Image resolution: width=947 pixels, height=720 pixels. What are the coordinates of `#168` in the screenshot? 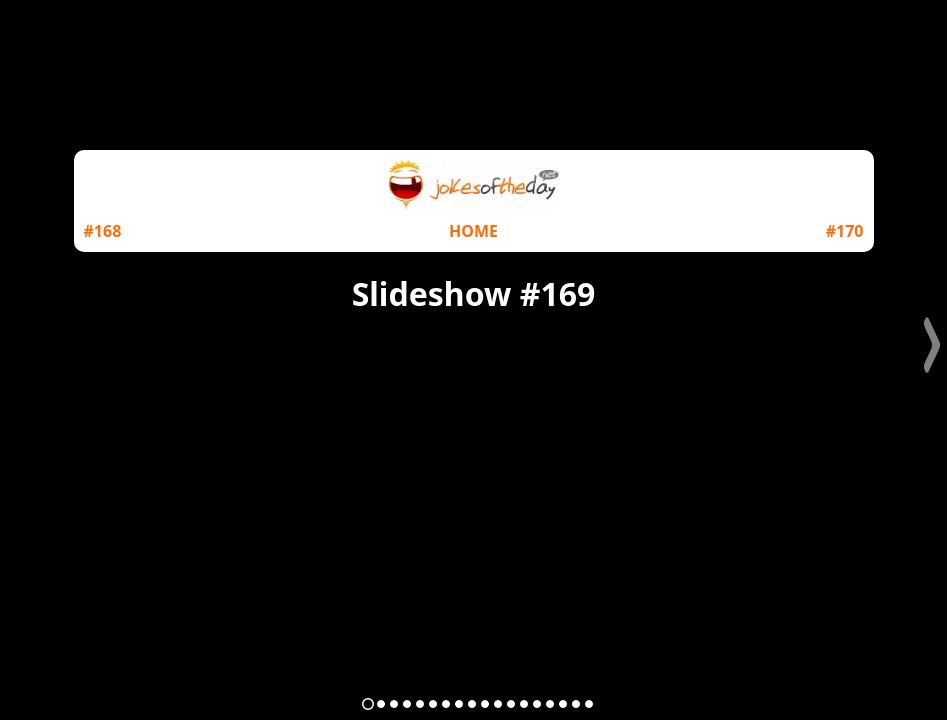 It's located at (103, 231).